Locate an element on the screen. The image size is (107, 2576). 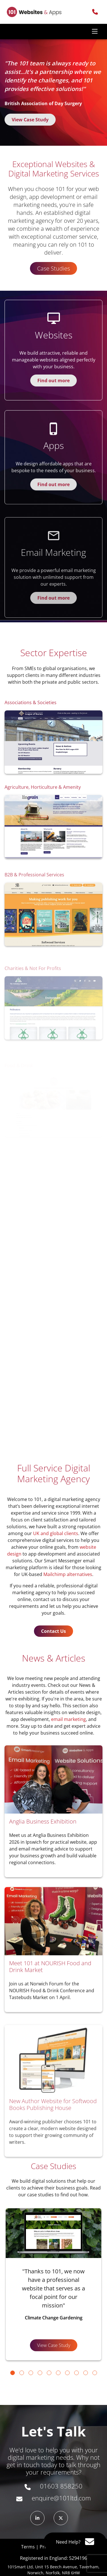
Websites is located at coordinates (53, 362).